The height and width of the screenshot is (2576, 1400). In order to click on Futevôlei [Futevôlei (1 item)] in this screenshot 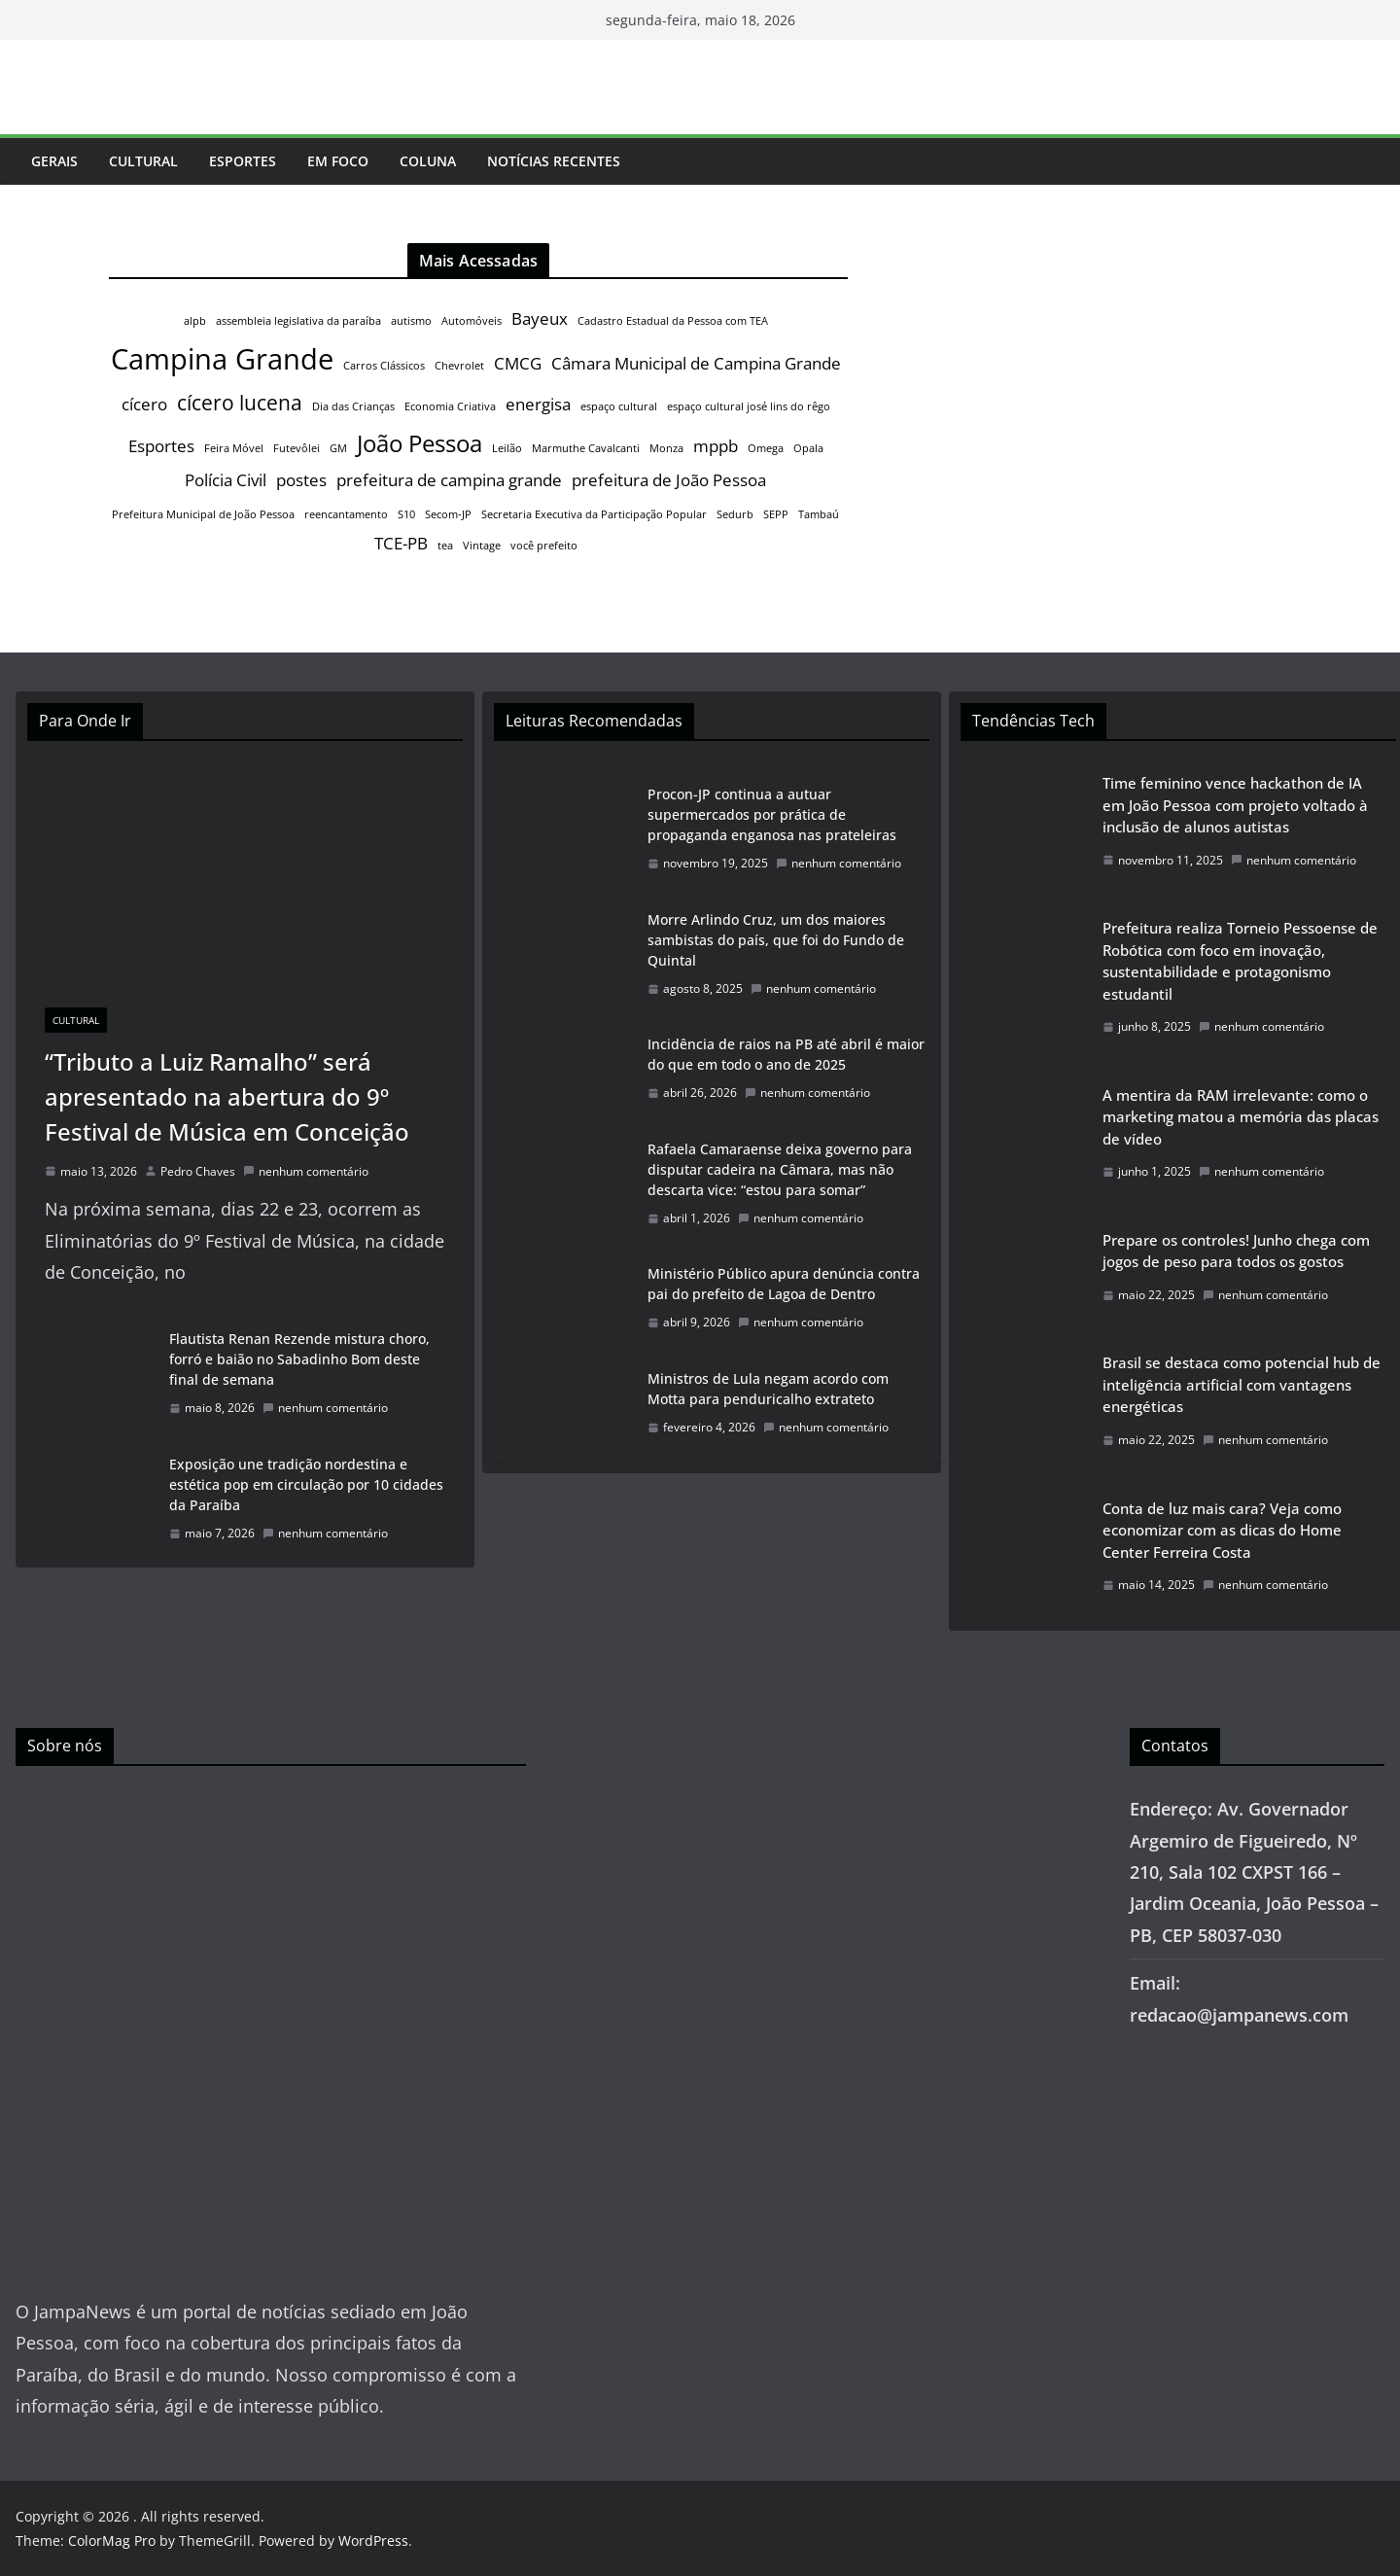, I will do `click(296, 448)`.